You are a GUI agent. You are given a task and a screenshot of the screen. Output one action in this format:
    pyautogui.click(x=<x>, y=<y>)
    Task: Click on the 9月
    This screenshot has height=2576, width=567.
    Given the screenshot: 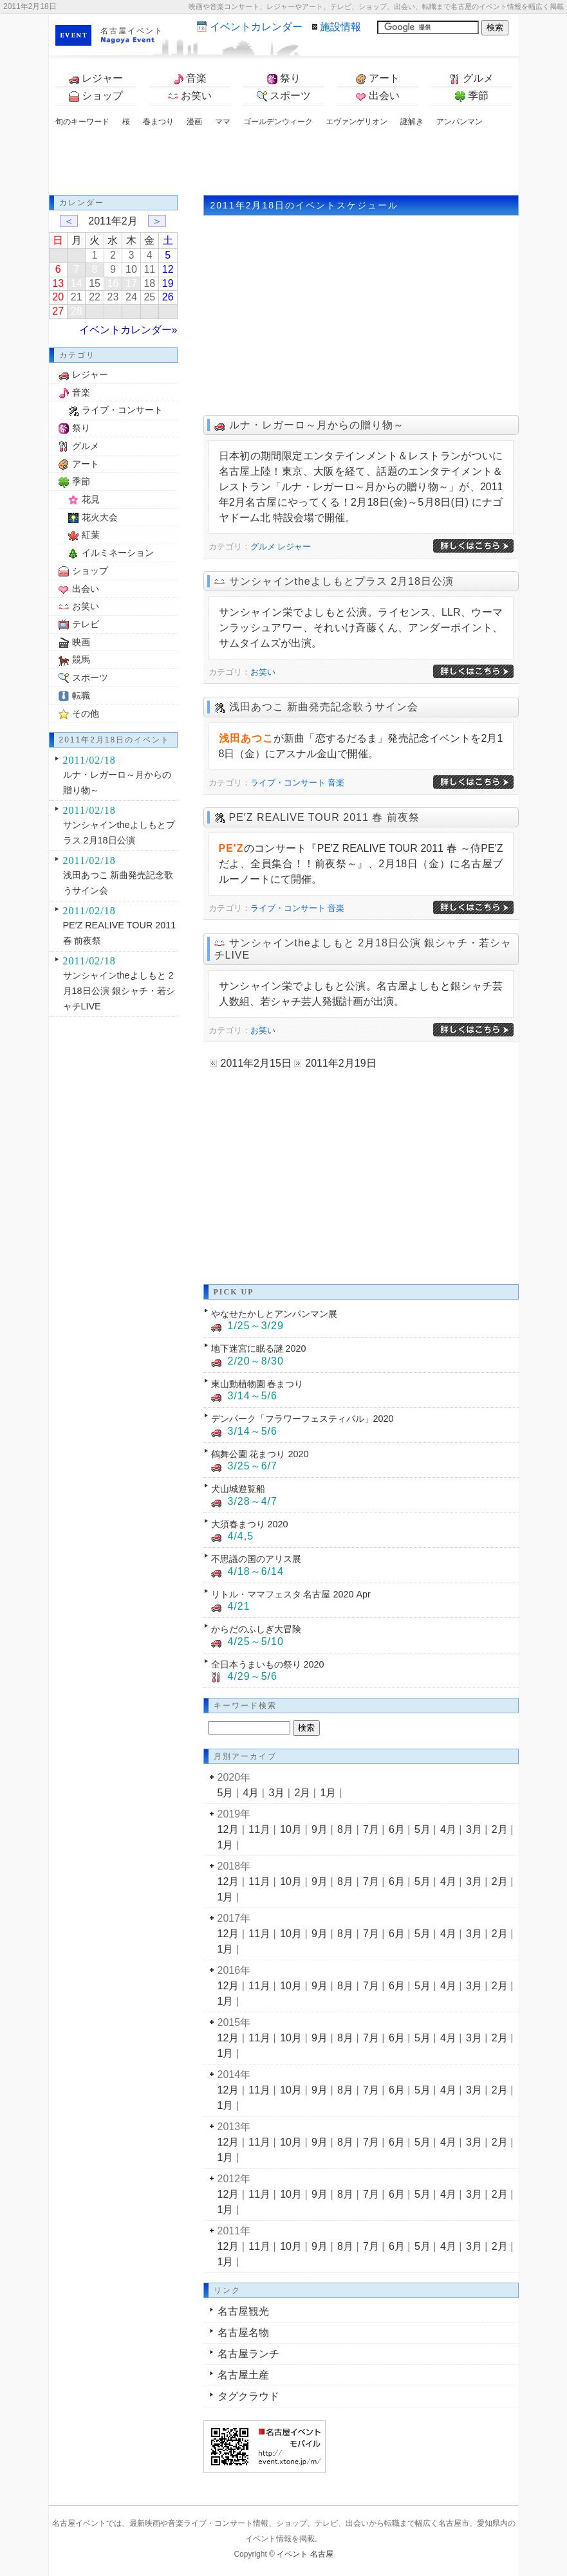 What is the action you would take?
    pyautogui.click(x=319, y=1829)
    